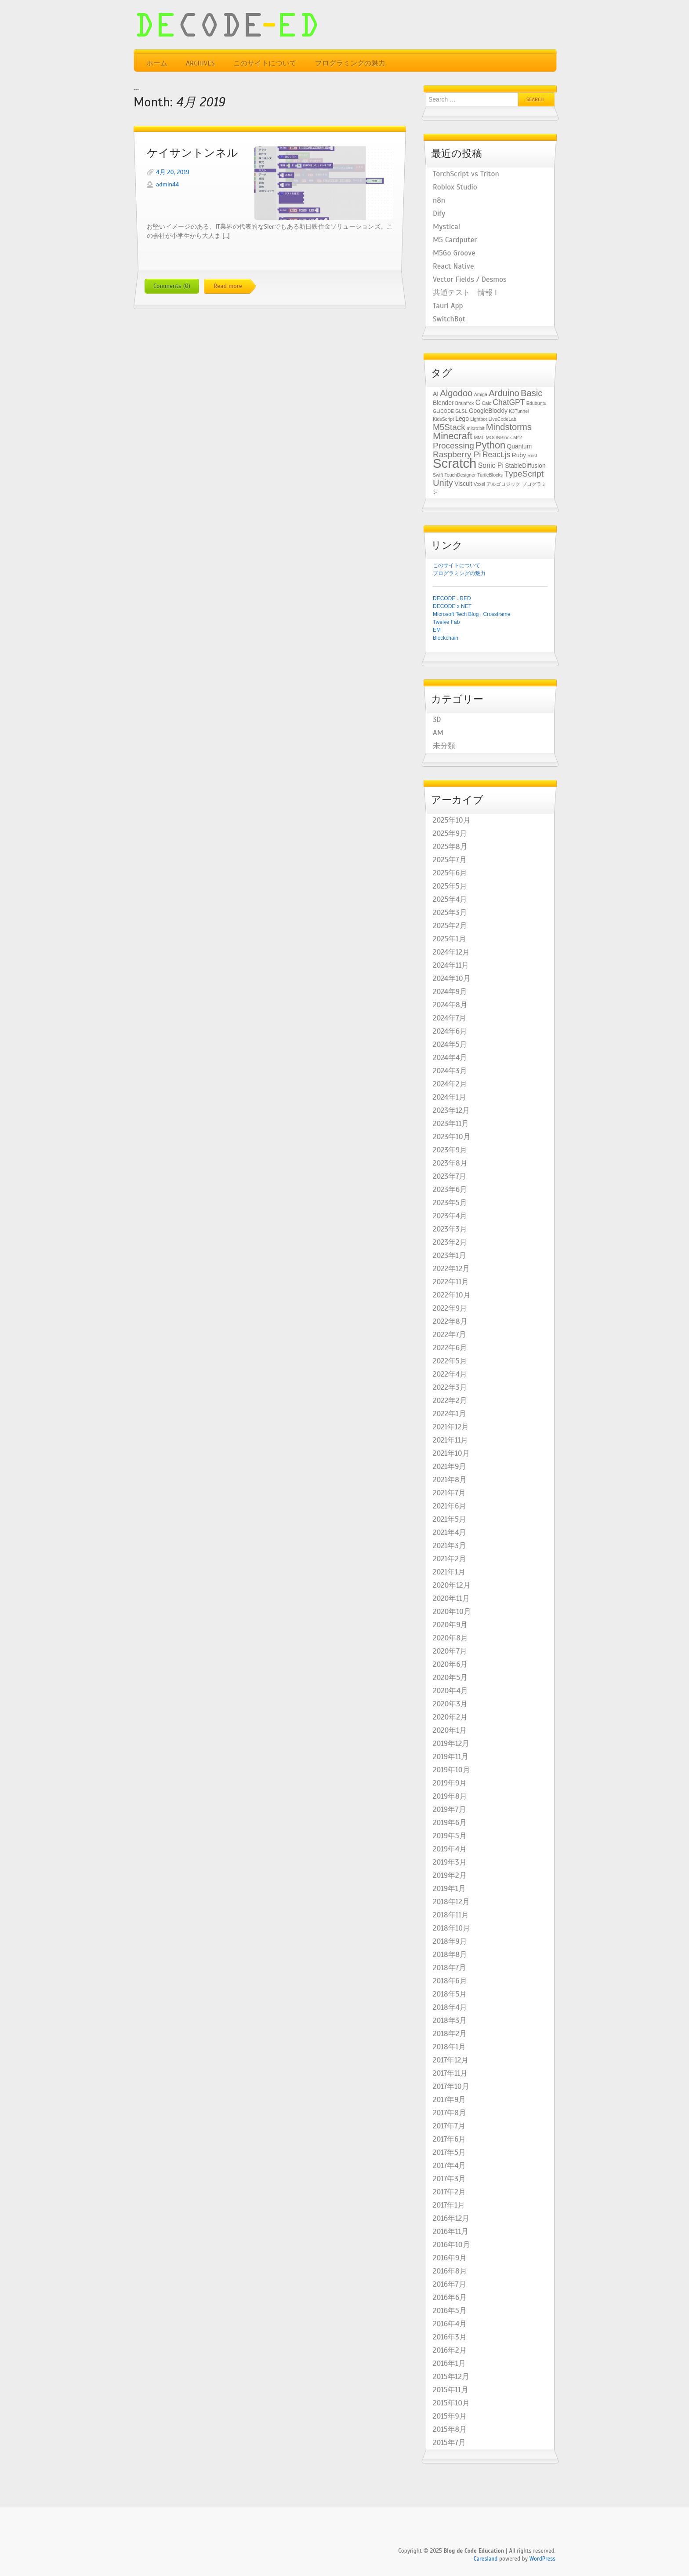 This screenshot has width=689, height=2576. I want to click on 2025年5月, so click(450, 886).